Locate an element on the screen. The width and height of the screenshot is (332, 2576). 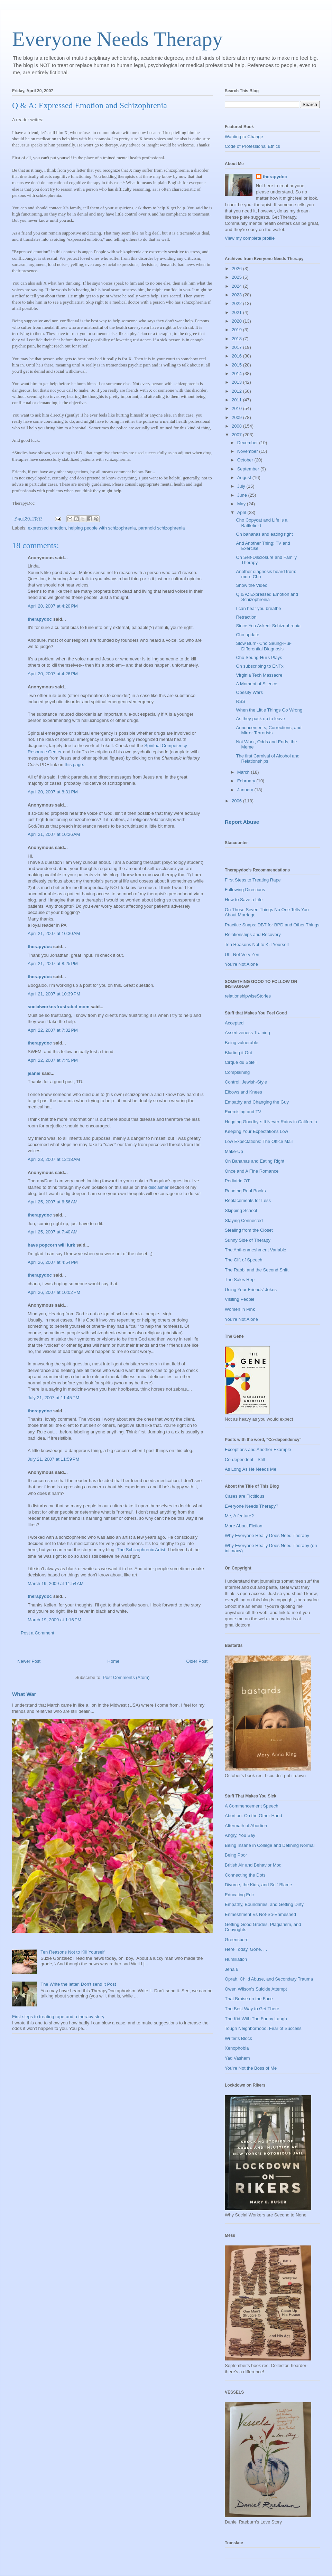
Accepted is located at coordinates (234, 1022).